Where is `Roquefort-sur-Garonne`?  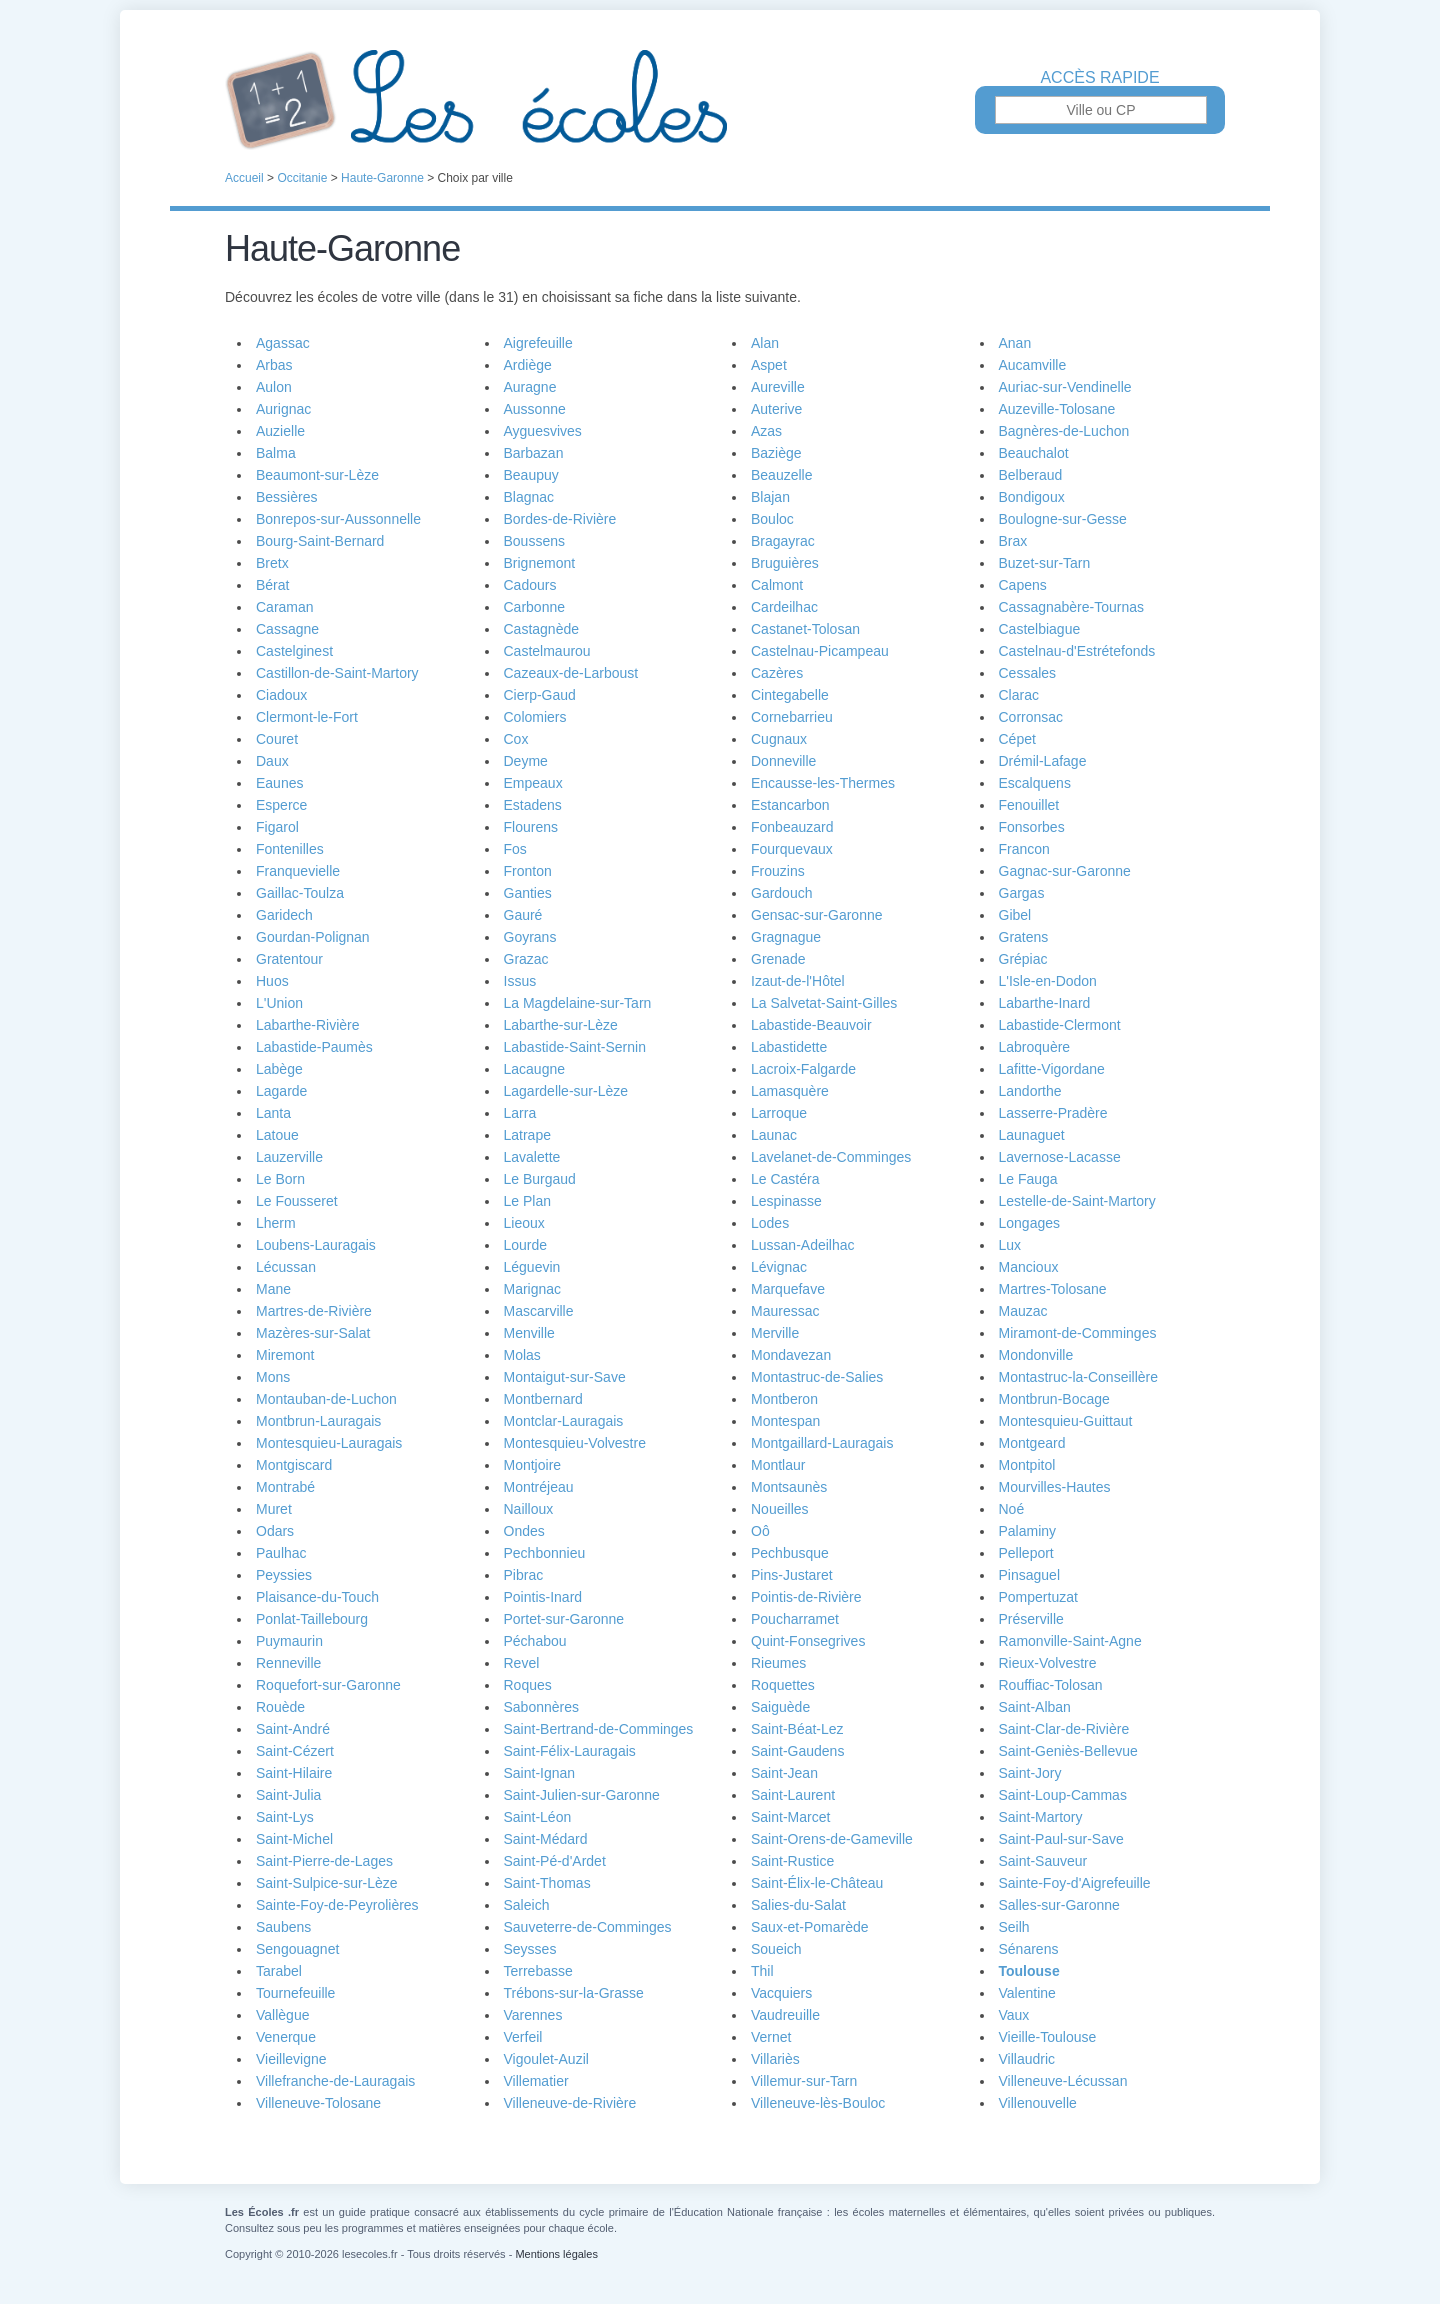 Roquefort-sur-Garonne is located at coordinates (328, 1685).